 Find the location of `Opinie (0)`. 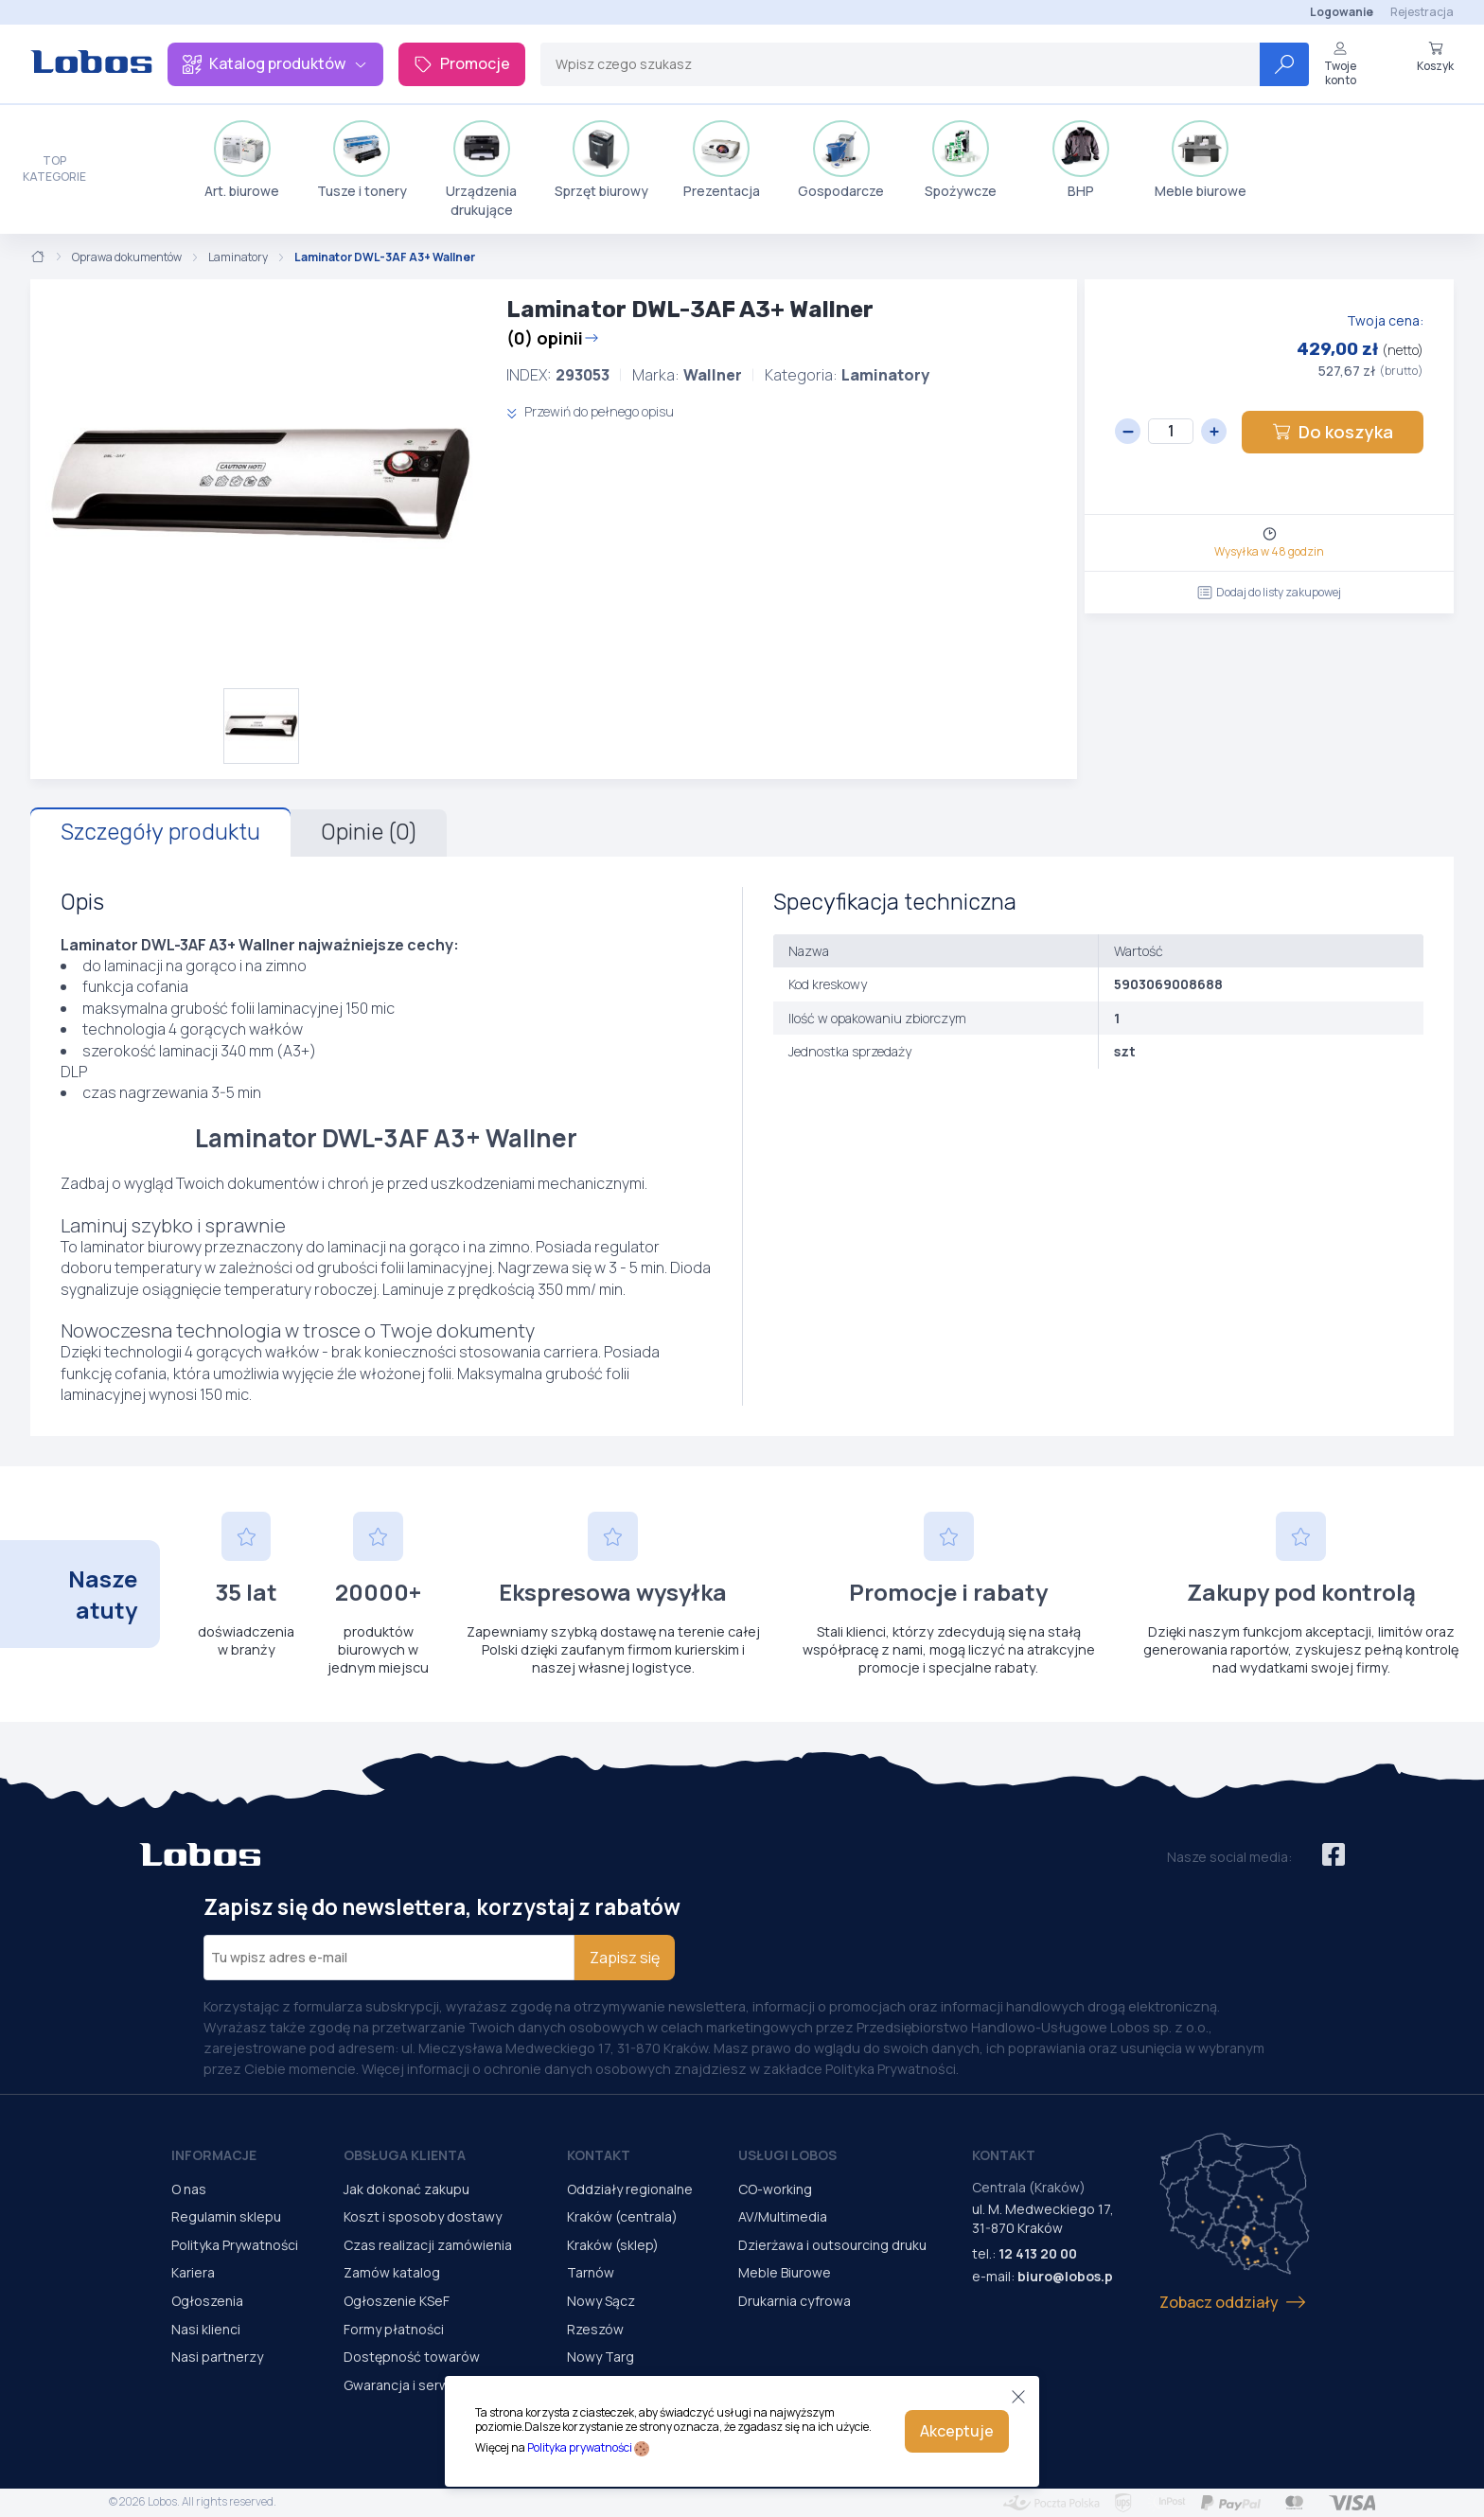

Opinie (0) is located at coordinates (368, 832).